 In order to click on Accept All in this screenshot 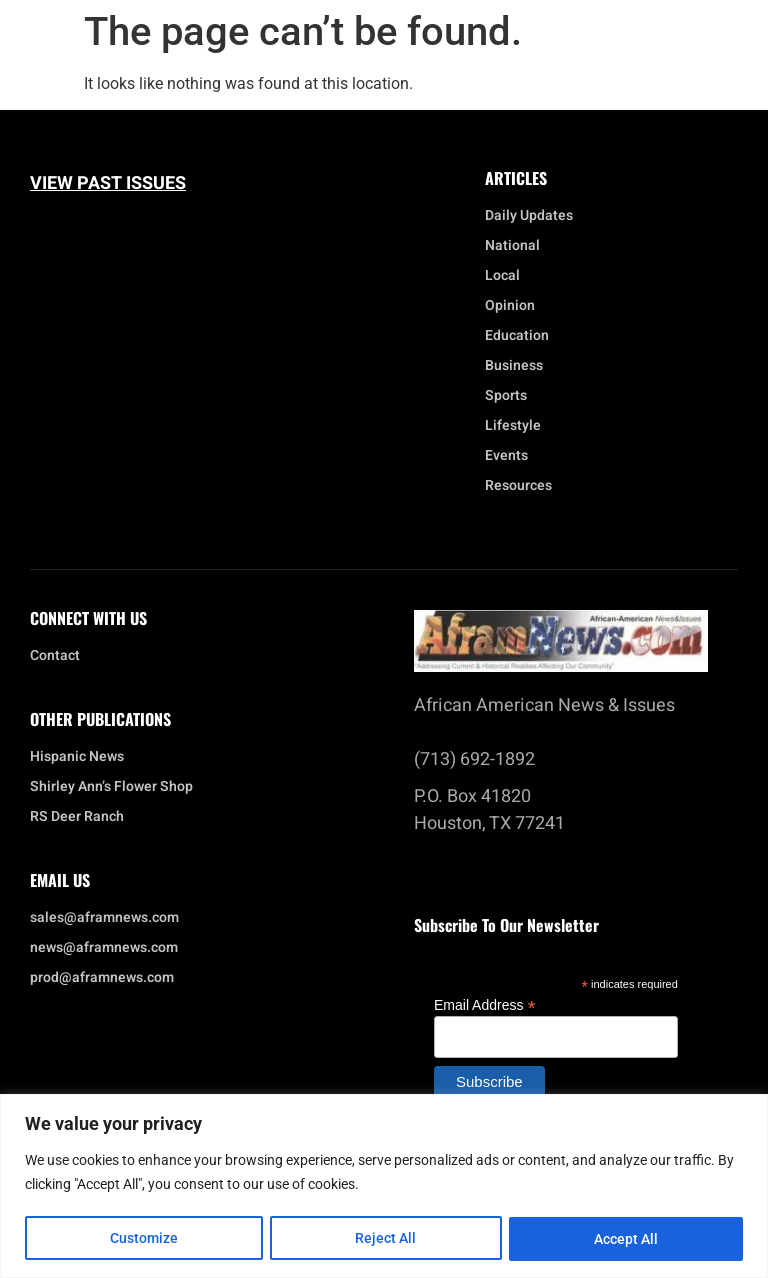, I will do `click(626, 1239)`.